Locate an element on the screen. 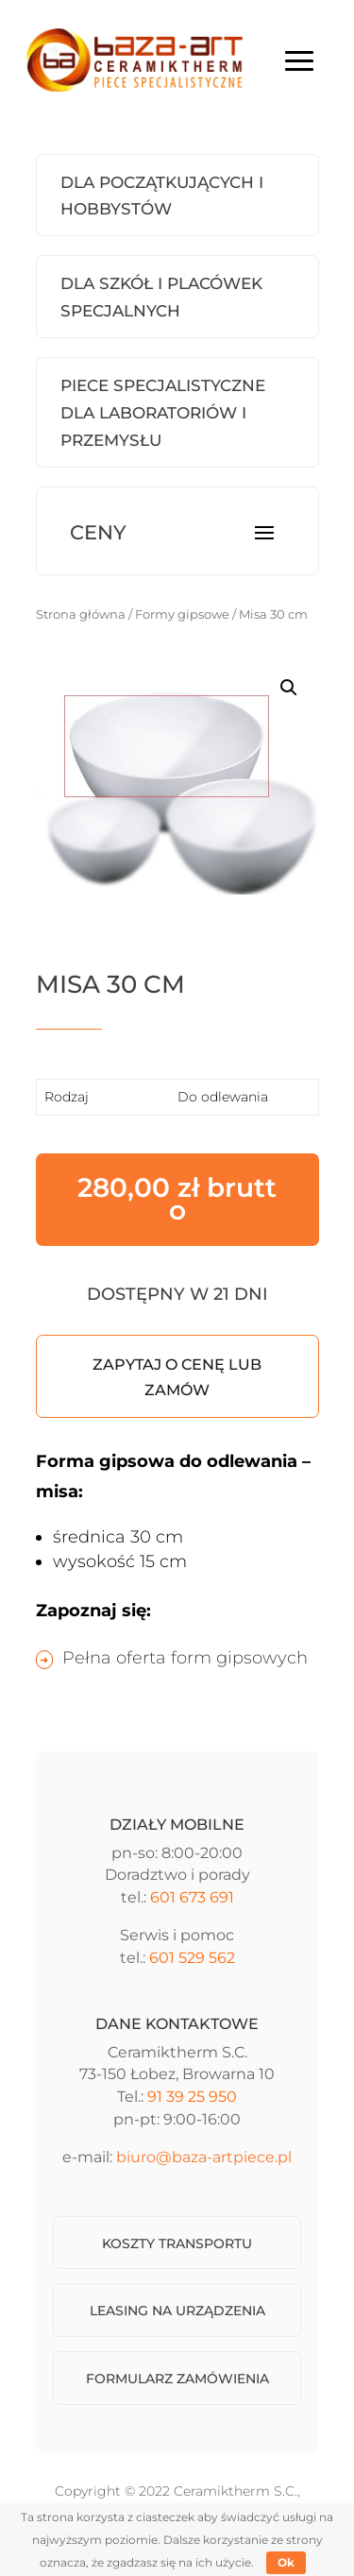 The height and width of the screenshot is (2576, 354). Koszty transportu is located at coordinates (177, 2243).